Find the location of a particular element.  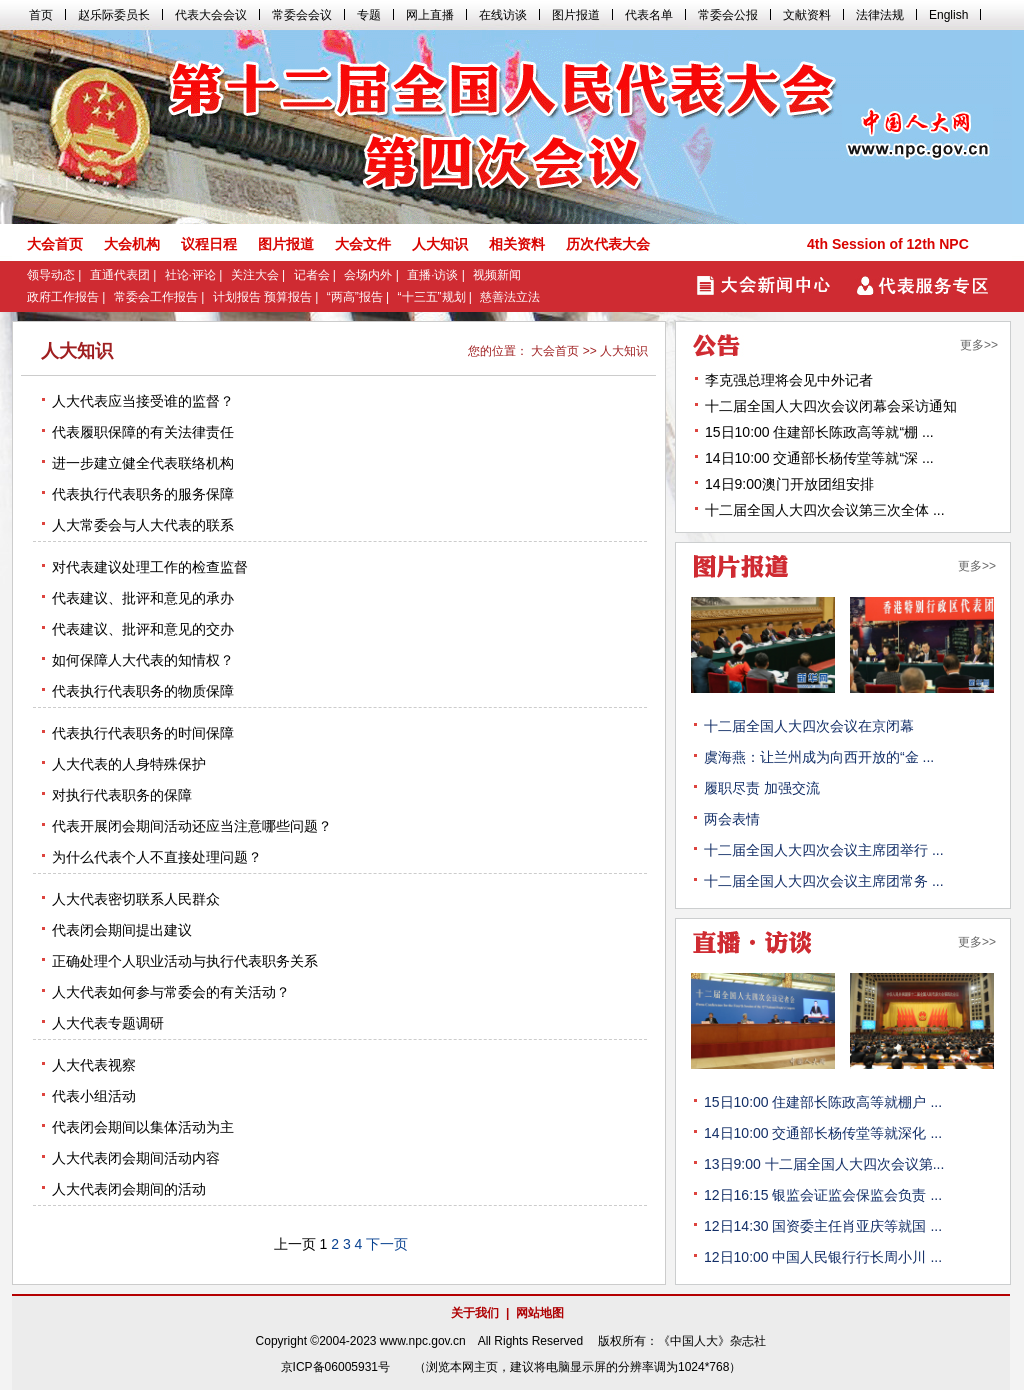

更多>> is located at coordinates (979, 345).